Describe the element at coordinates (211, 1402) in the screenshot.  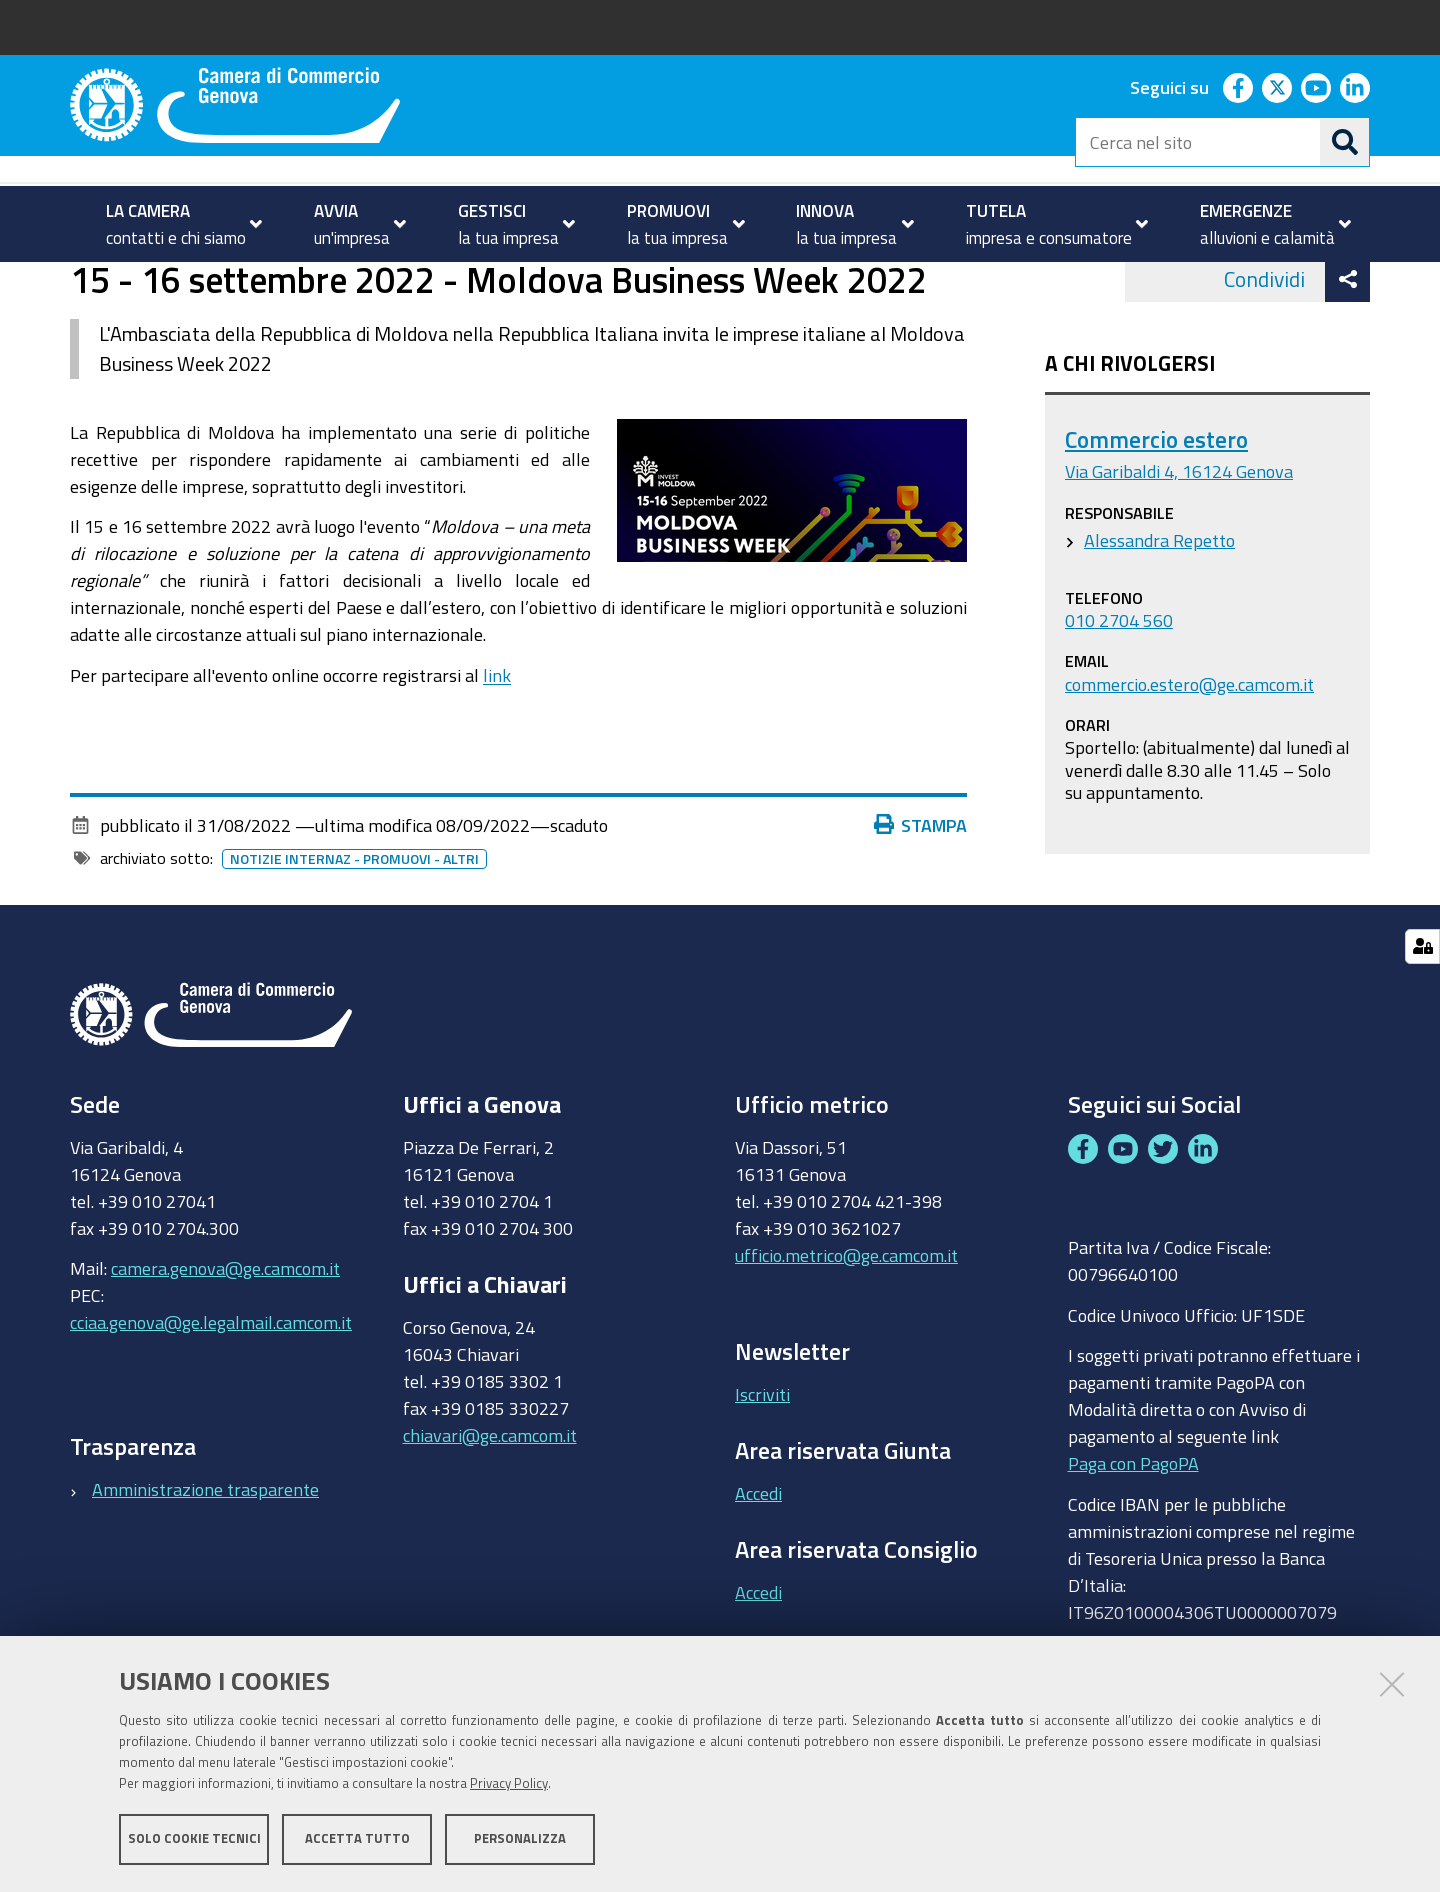
I see `cciaa.genova@ge.legalmail.camcom.it` at that location.